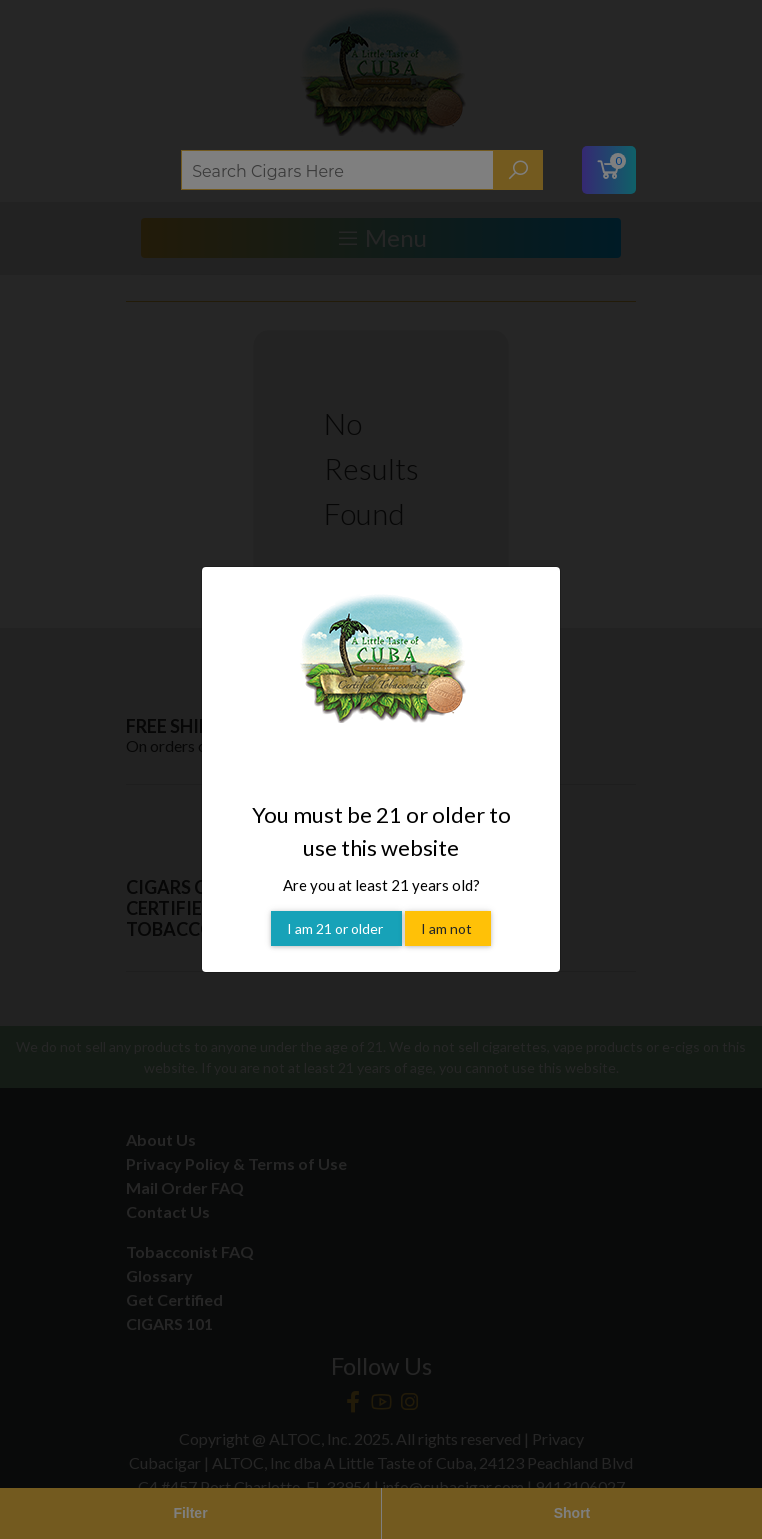  Describe the element at coordinates (336, 928) in the screenshot. I see `I am 21 or older` at that location.